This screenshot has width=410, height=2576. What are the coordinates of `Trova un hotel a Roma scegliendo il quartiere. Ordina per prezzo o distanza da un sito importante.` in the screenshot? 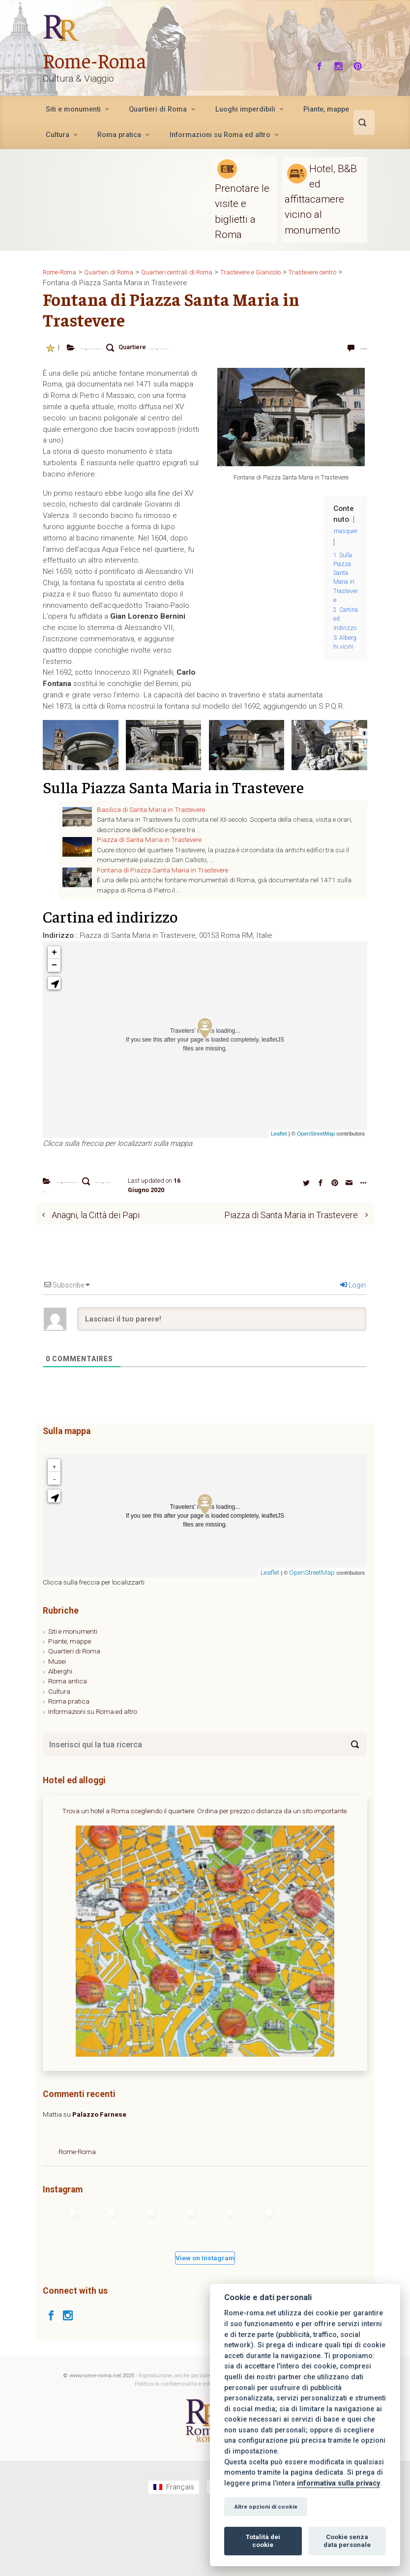 It's located at (205, 1874).